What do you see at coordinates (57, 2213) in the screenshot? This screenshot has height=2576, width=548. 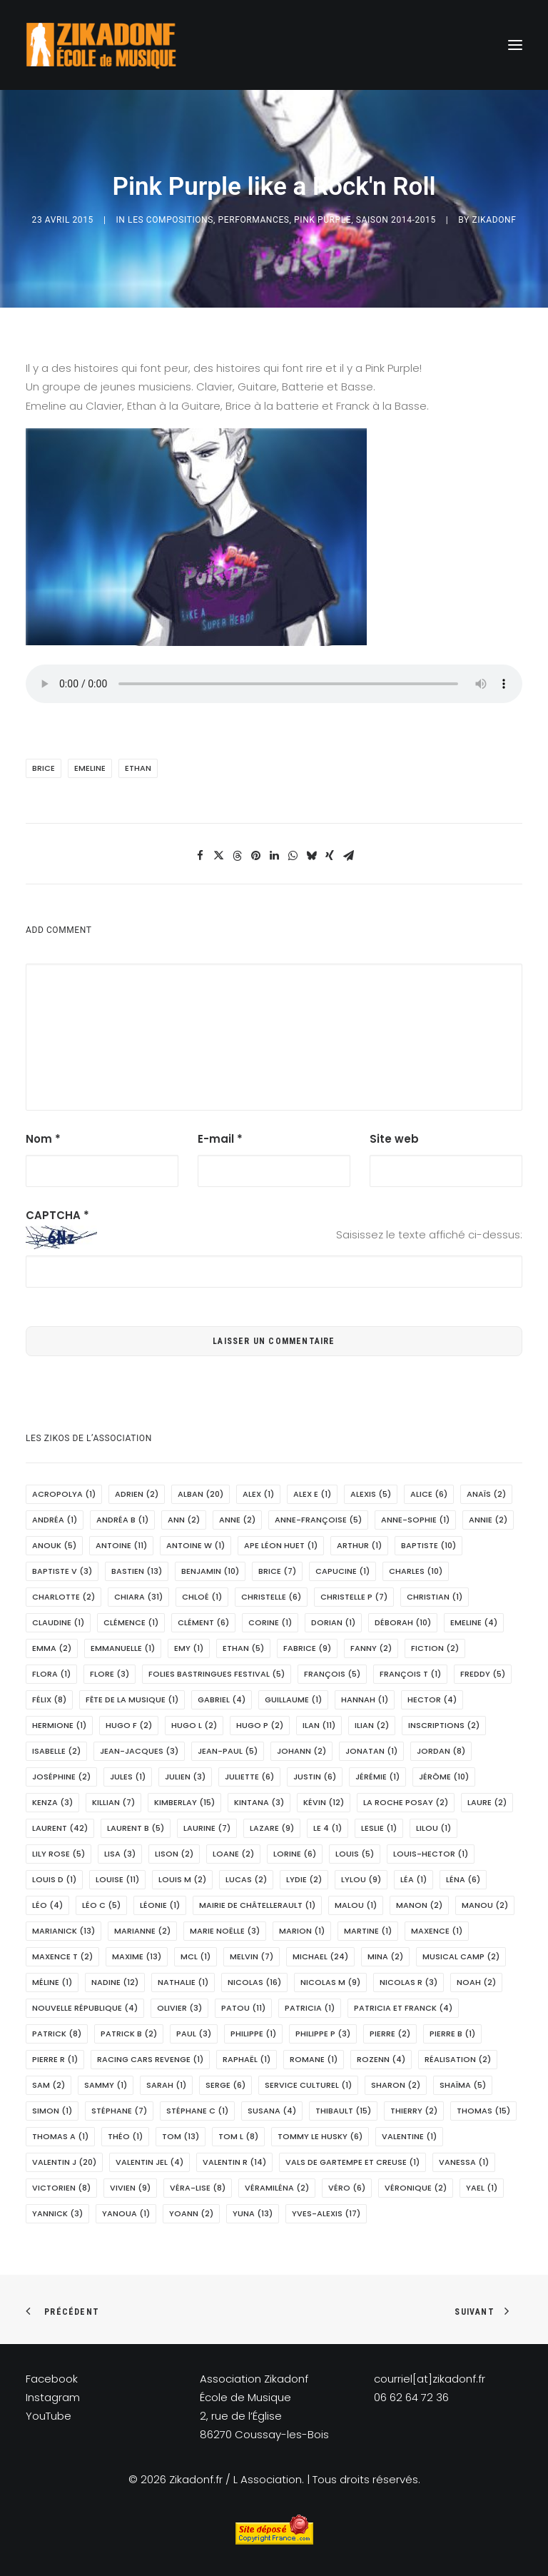 I see `Yannick [Yannick (3 éléments)]` at bounding box center [57, 2213].